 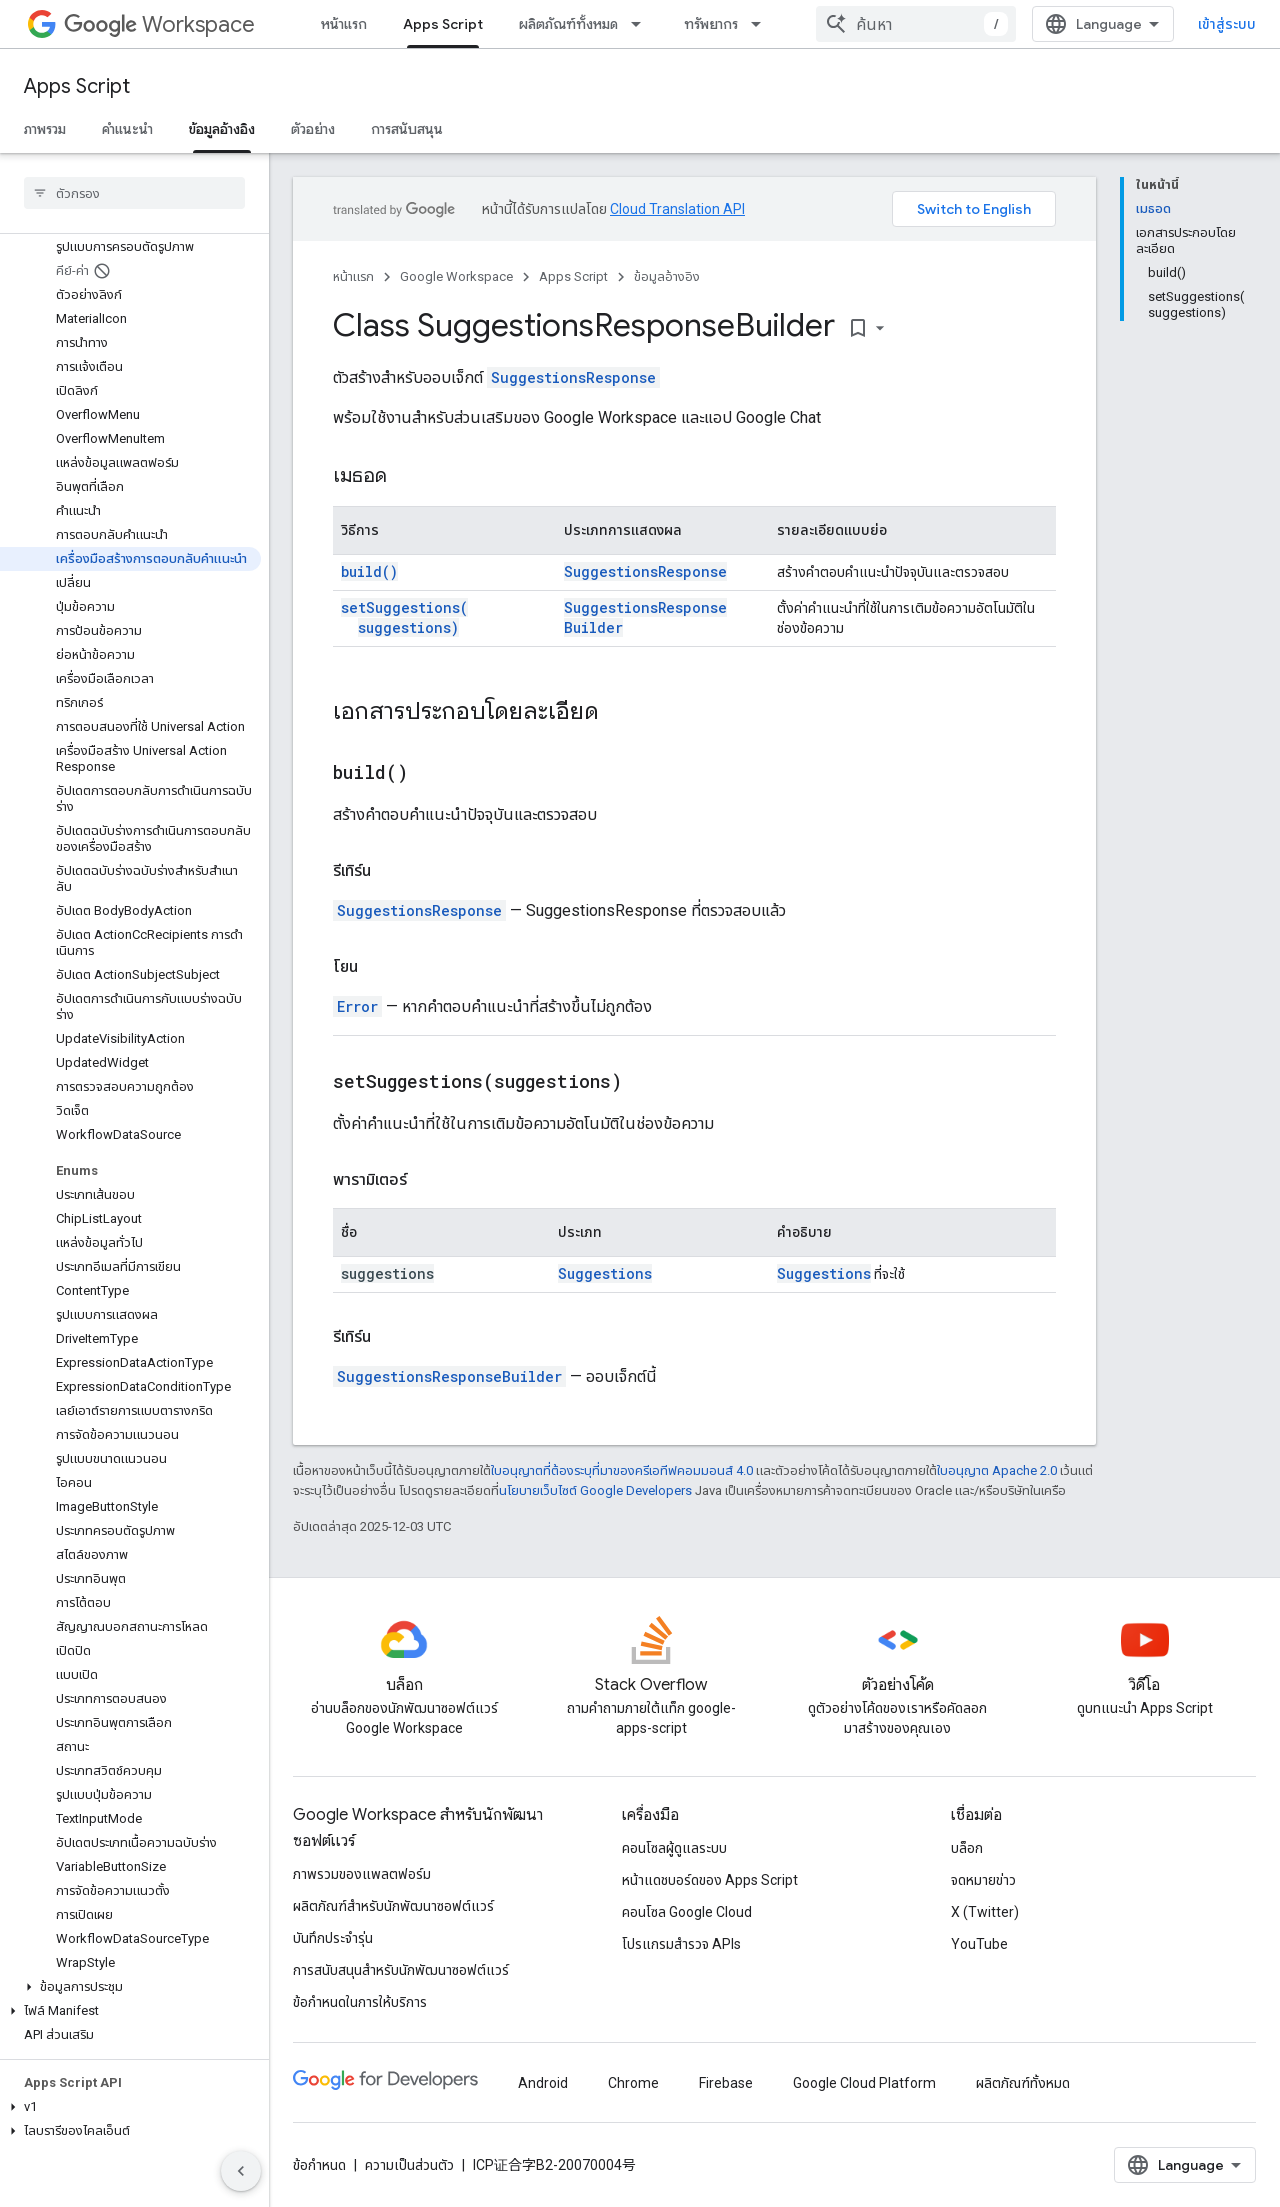 I want to click on [button], so click(x=130, y=1987).